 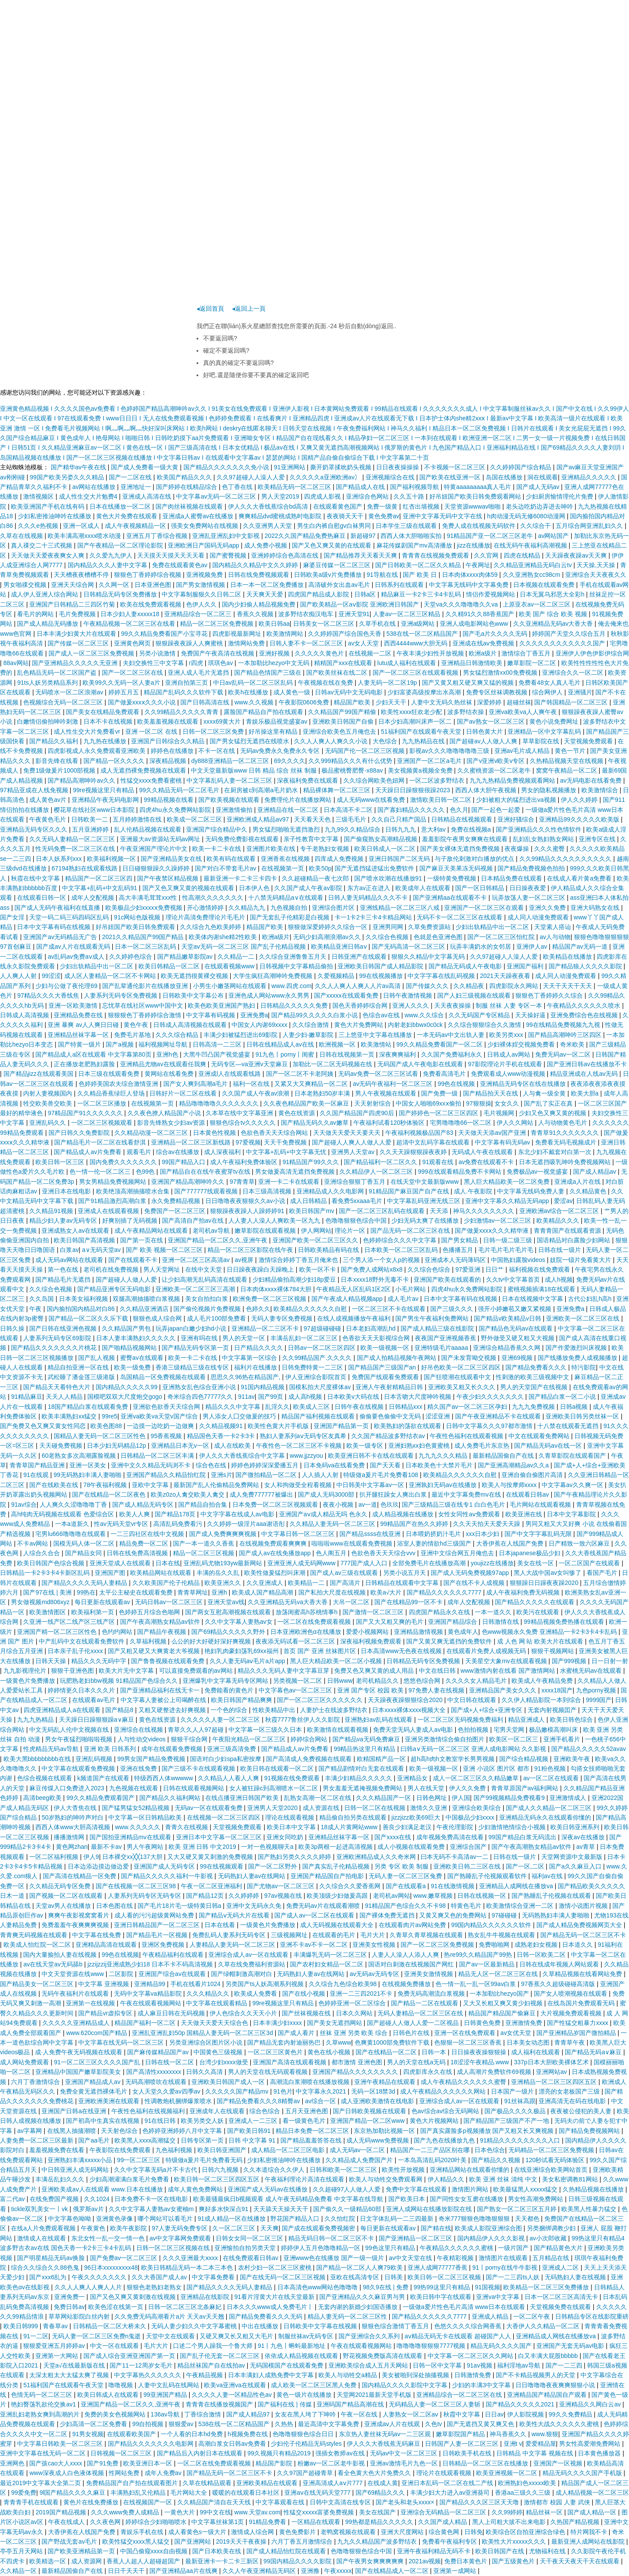 I want to click on 免费国产一区二区三区, so click(x=175, y=1210).